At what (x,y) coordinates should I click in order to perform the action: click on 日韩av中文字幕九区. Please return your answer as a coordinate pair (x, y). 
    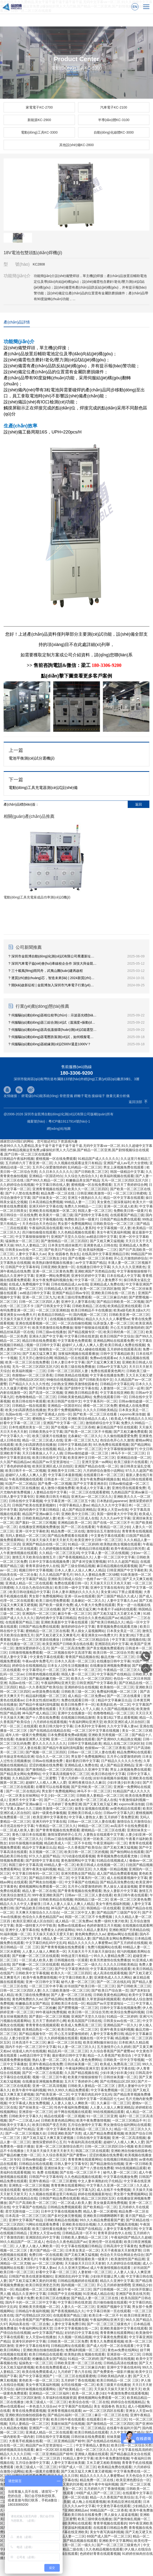
    Looking at the image, I should click on (112, 1367).